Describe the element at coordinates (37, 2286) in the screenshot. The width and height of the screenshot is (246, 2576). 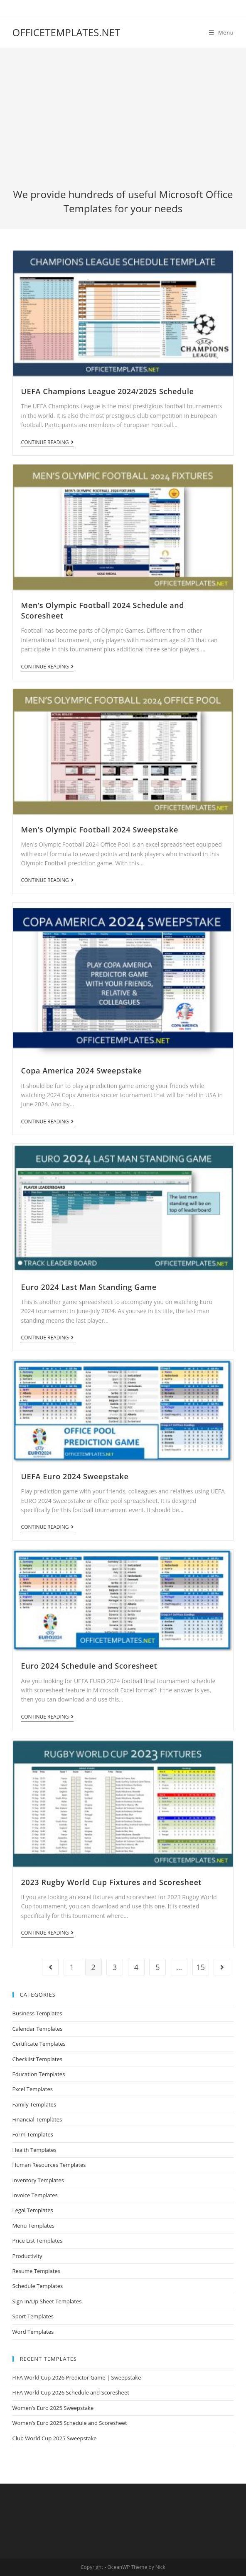
I see `Schedule Templates` at that location.